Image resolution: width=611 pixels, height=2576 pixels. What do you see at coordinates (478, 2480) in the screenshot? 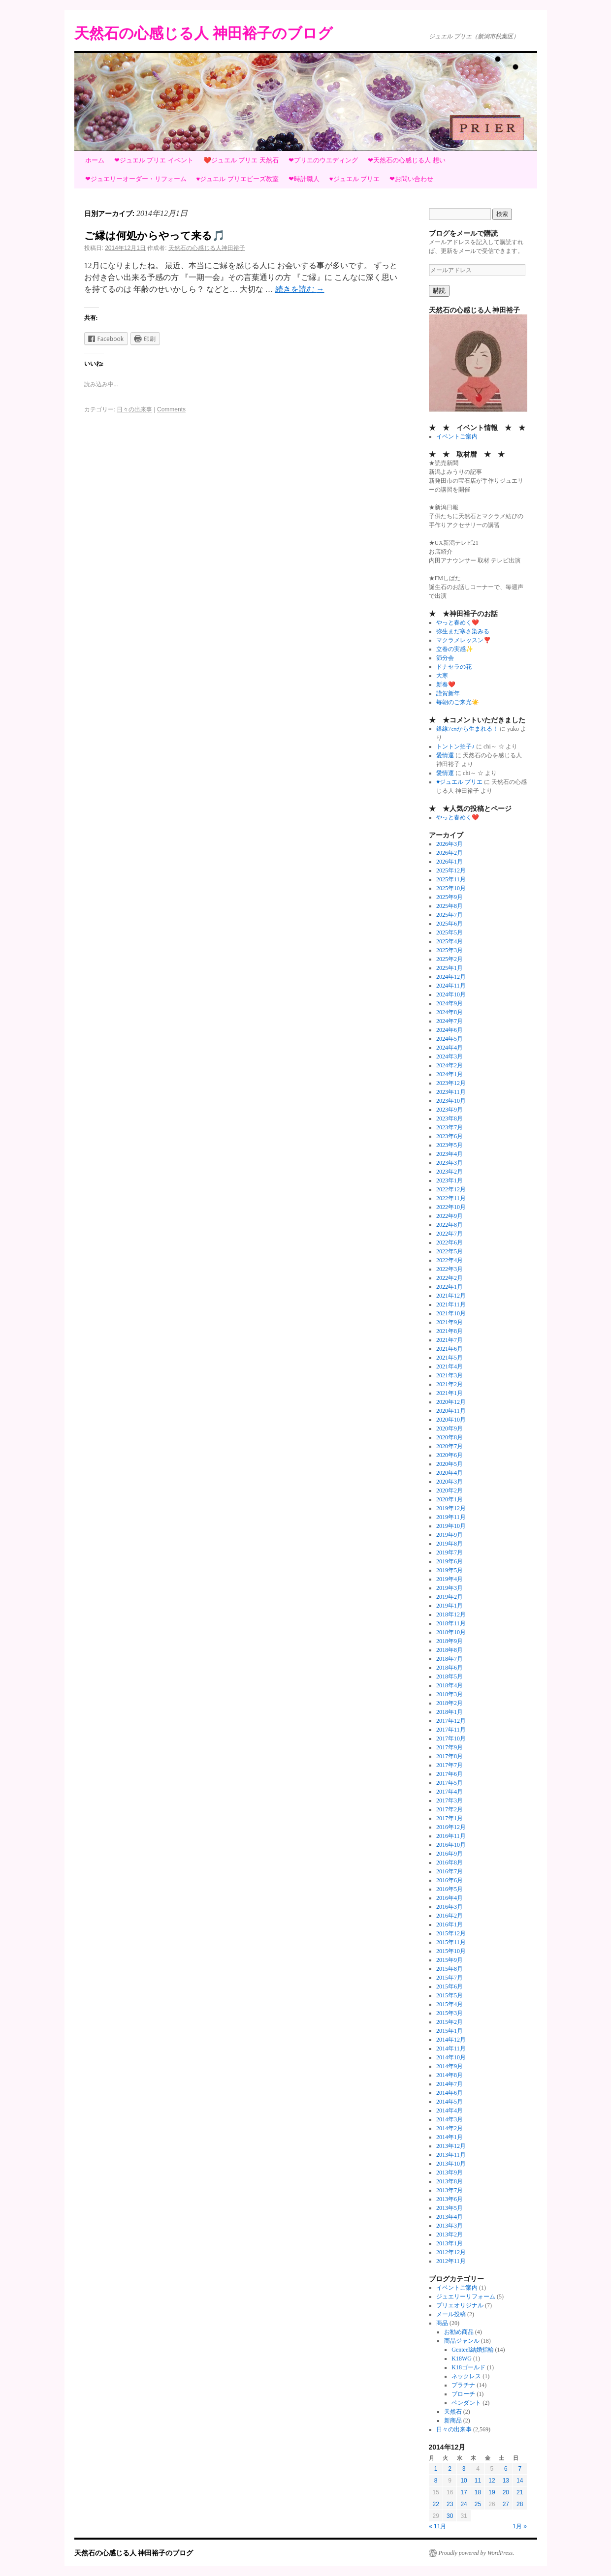
I see `11 [2014年12月11日 に投稿を公開]` at bounding box center [478, 2480].